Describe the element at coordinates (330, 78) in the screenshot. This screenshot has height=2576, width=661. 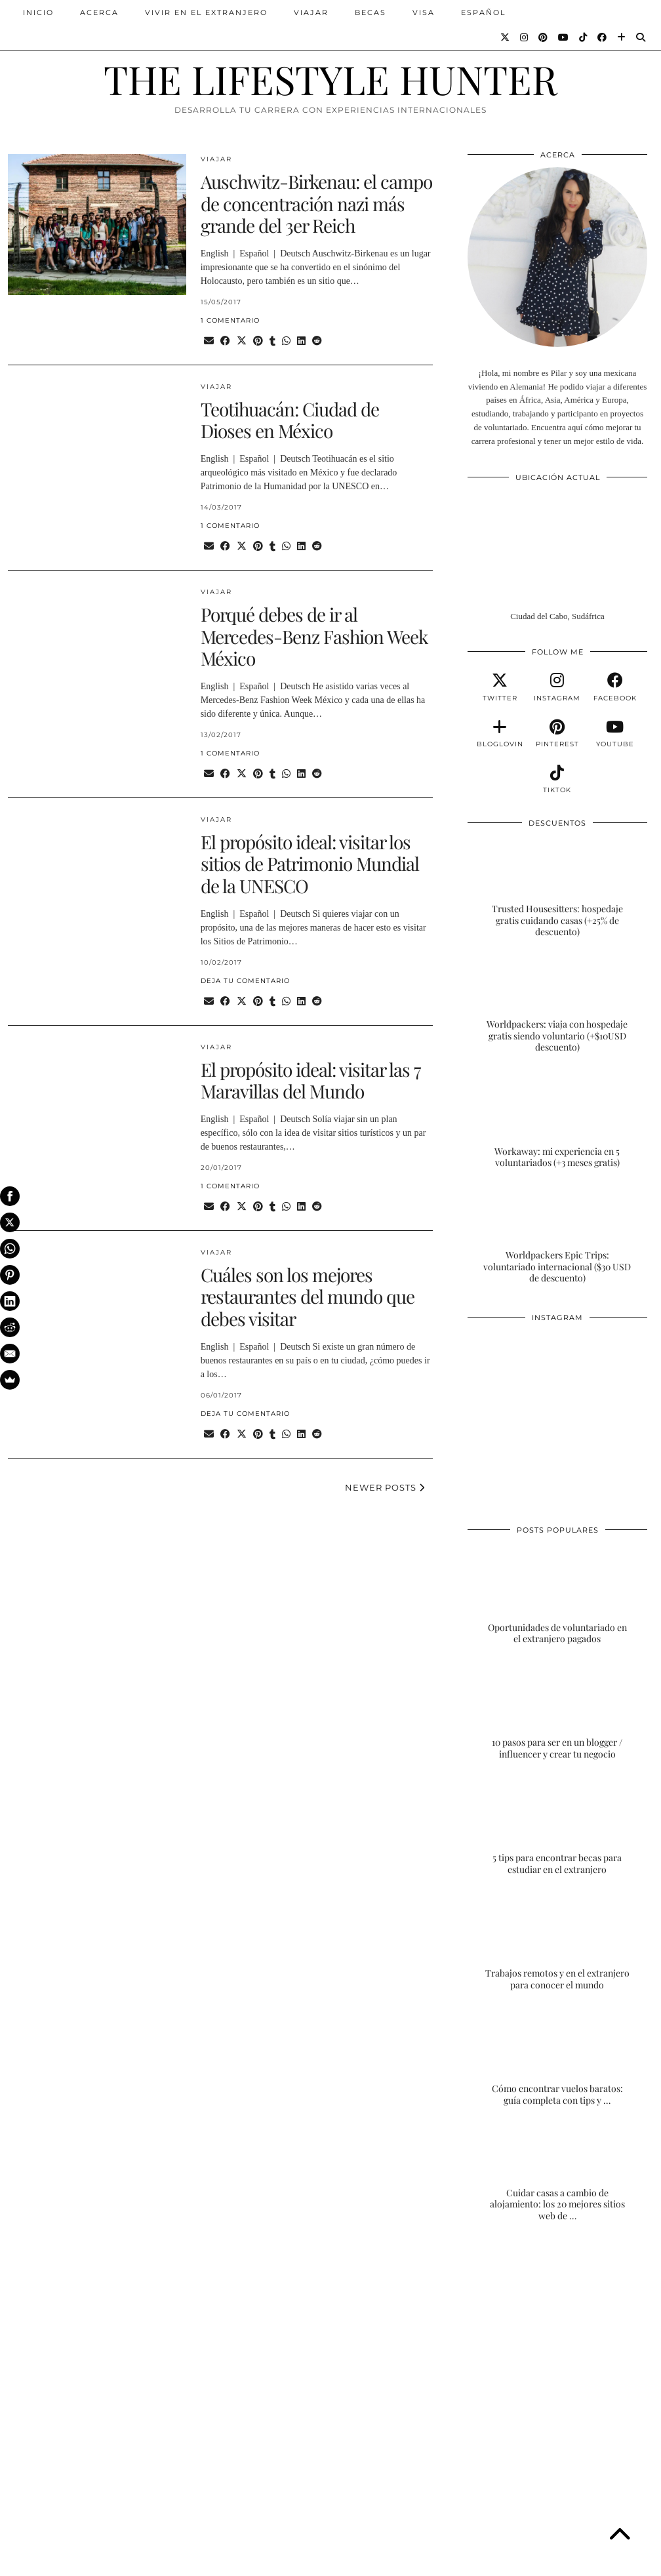
I see `THE LIFESTYLE HUNTER` at that location.